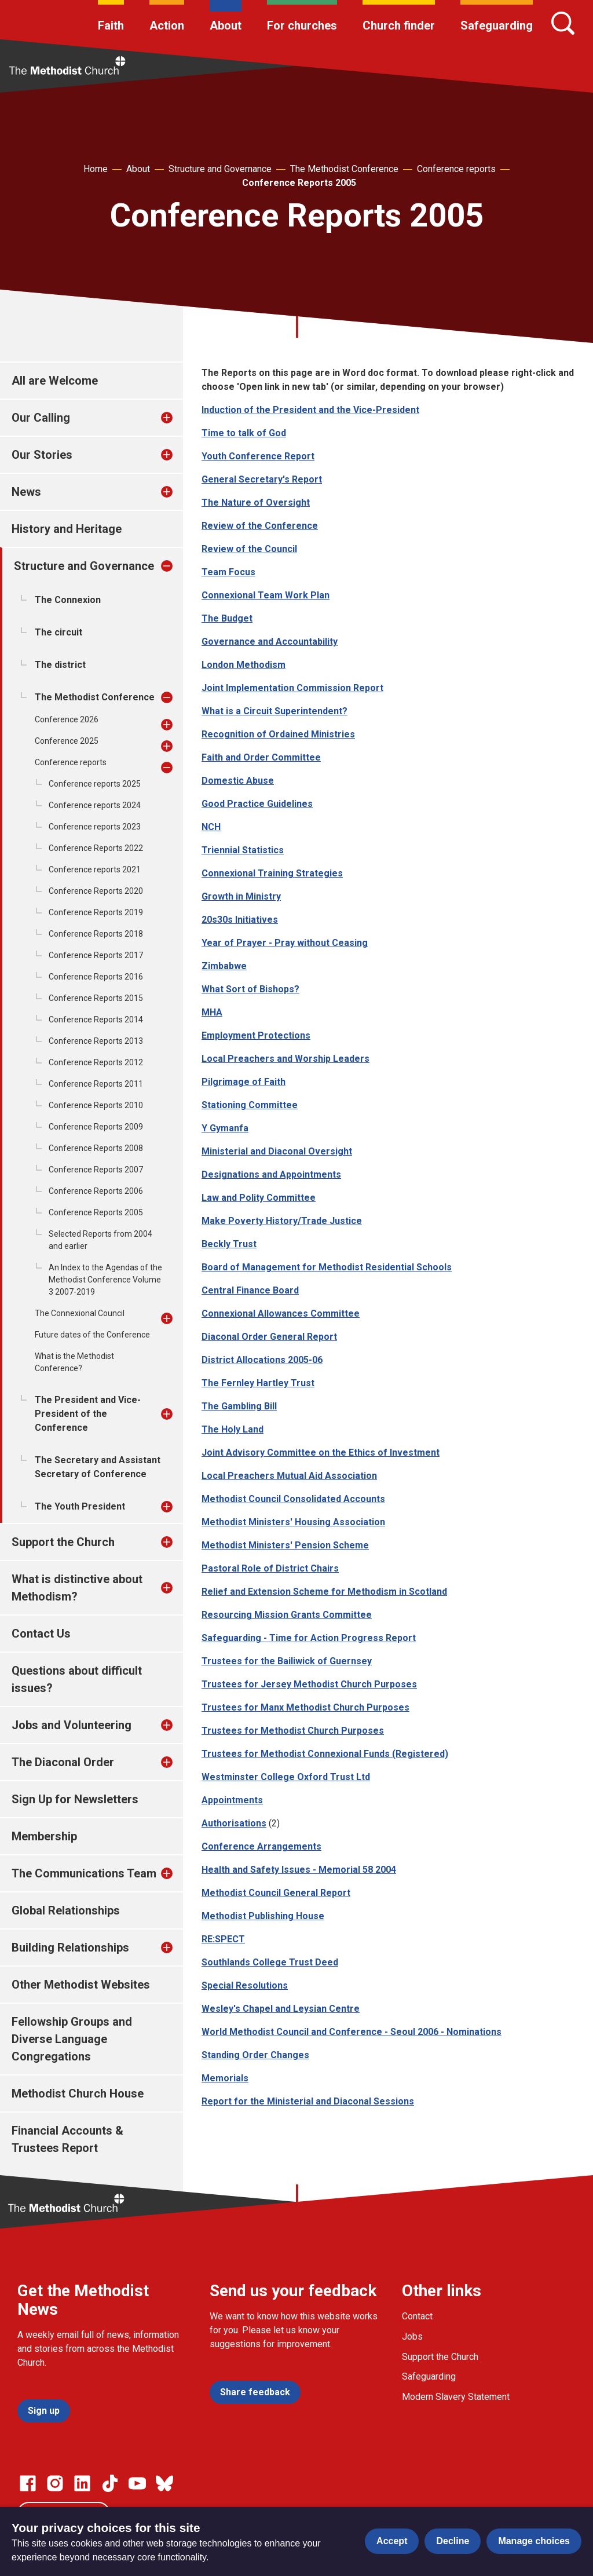  Describe the element at coordinates (258, 456) in the screenshot. I see `Youth Conference Report` at that location.